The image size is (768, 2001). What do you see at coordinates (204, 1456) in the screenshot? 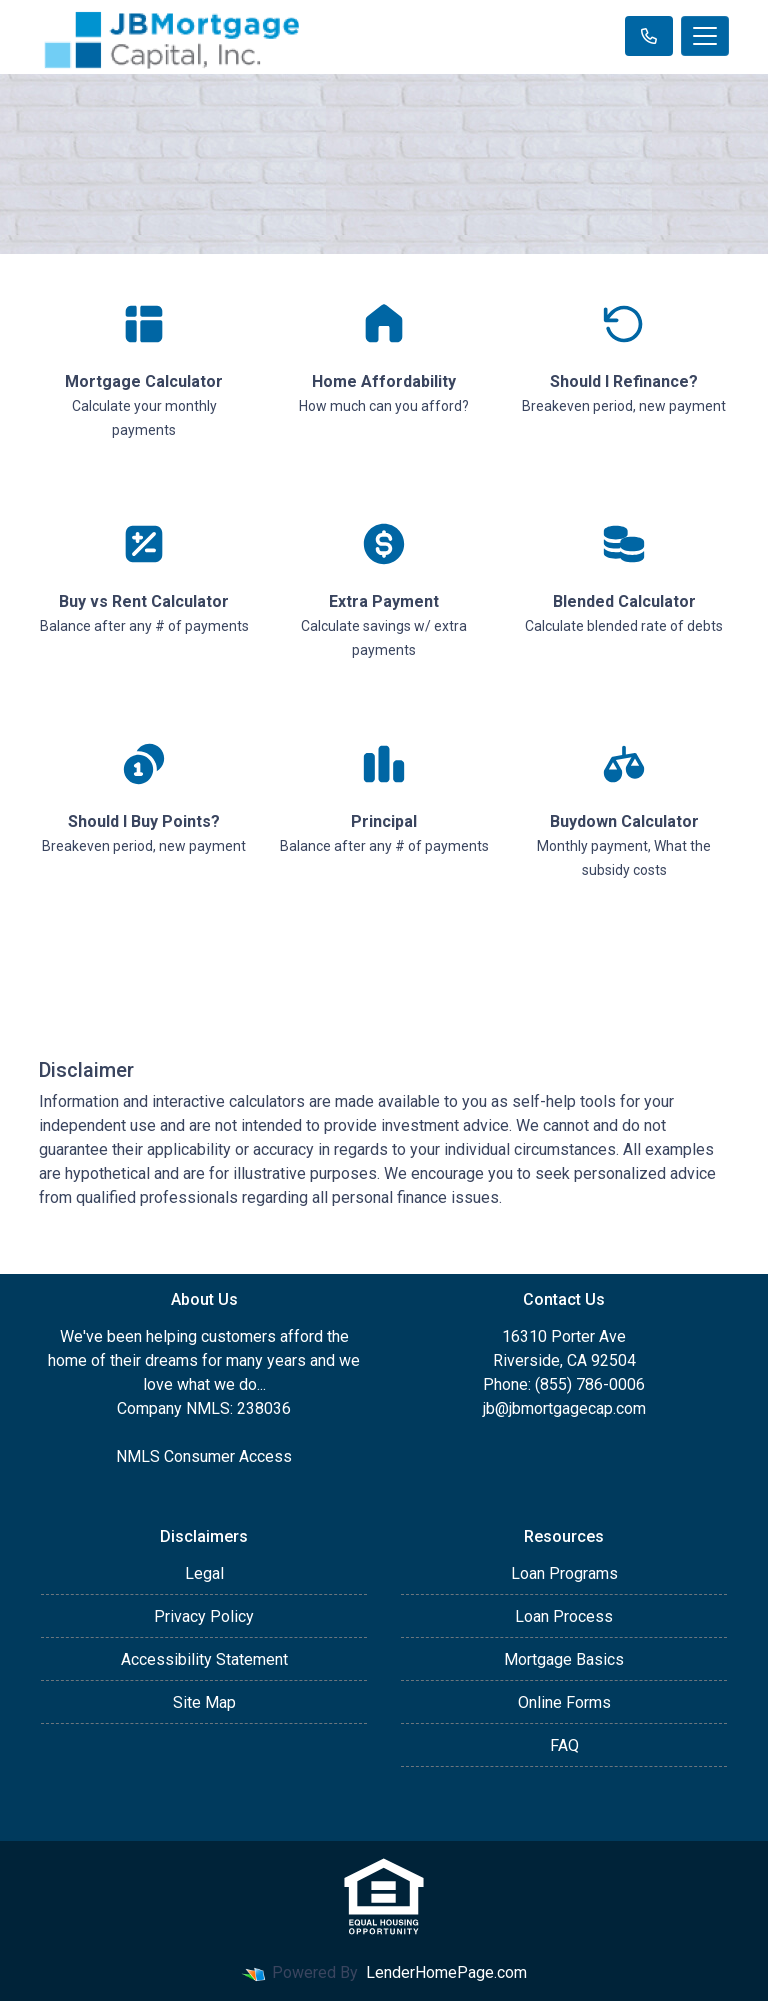
I see `NMLS Consumer Access` at bounding box center [204, 1456].